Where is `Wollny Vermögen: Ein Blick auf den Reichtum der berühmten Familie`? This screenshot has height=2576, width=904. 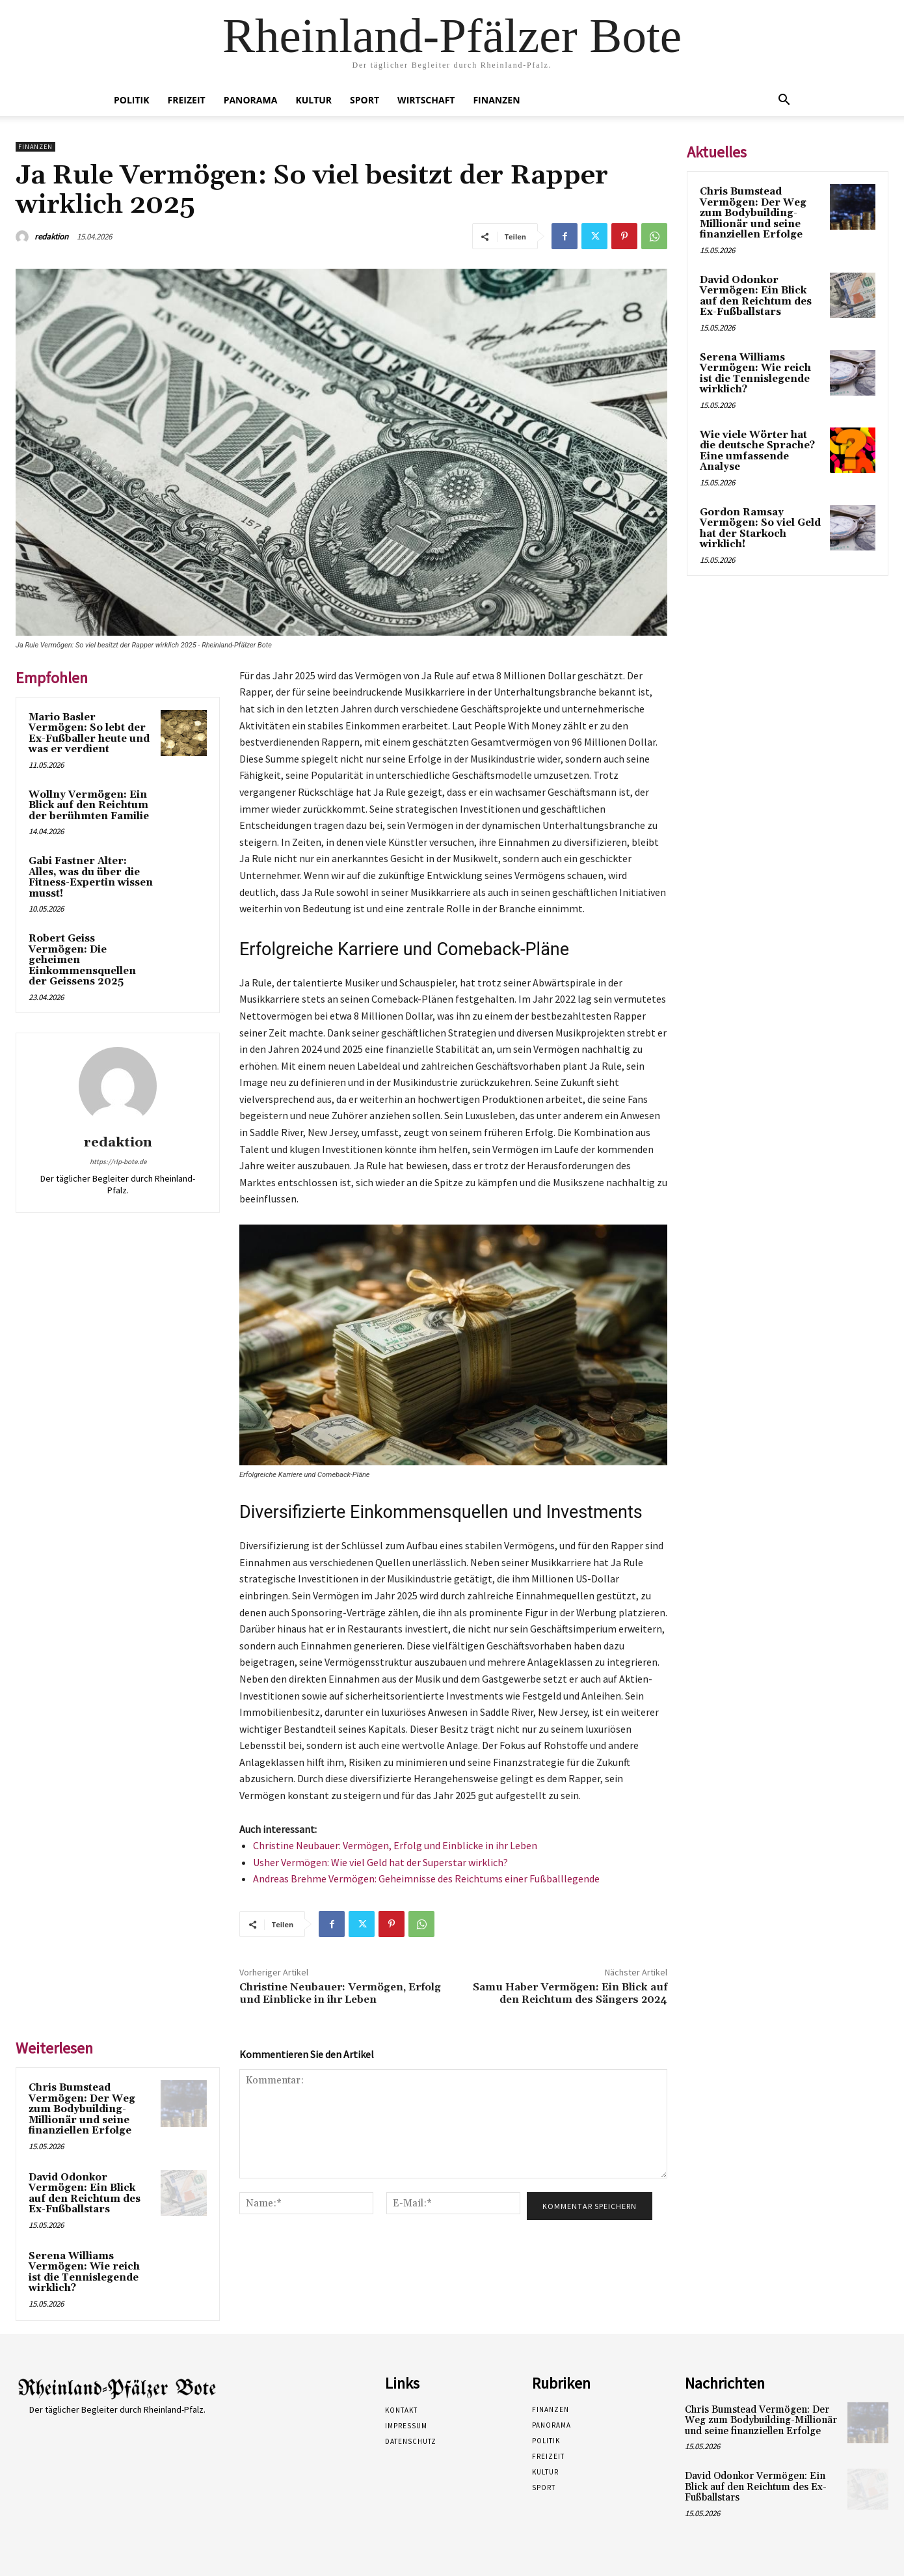
Wollny Vermögen: Ein Blick auf den Reichtum der berühmten Familie is located at coordinates (89, 805).